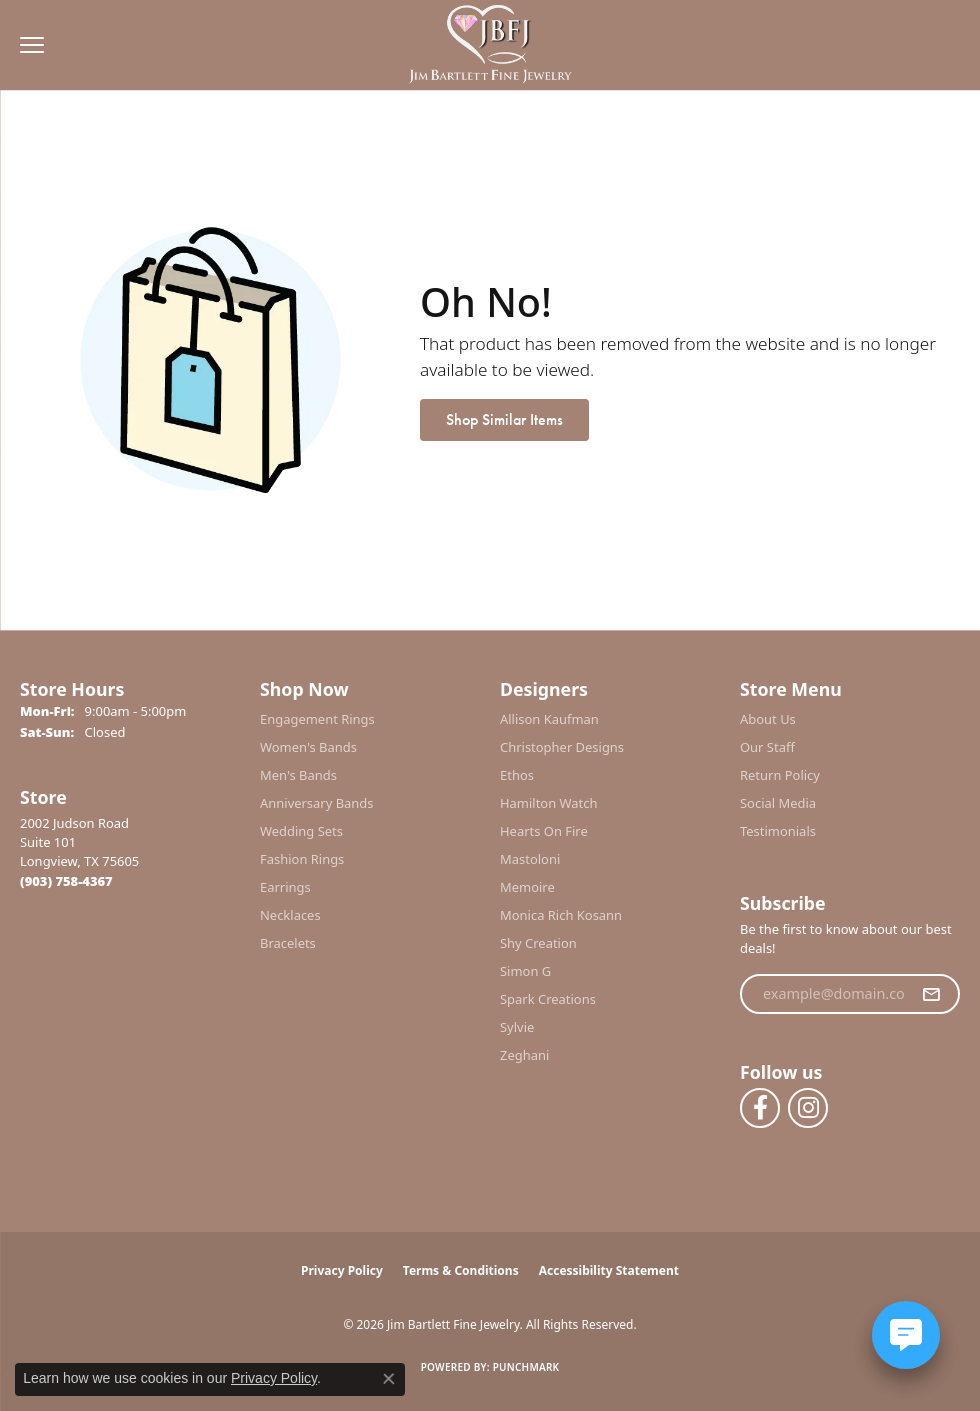 The width and height of the screenshot is (980, 1411). Describe the element at coordinates (538, 943) in the screenshot. I see `Shy Creation [menuitem]` at that location.